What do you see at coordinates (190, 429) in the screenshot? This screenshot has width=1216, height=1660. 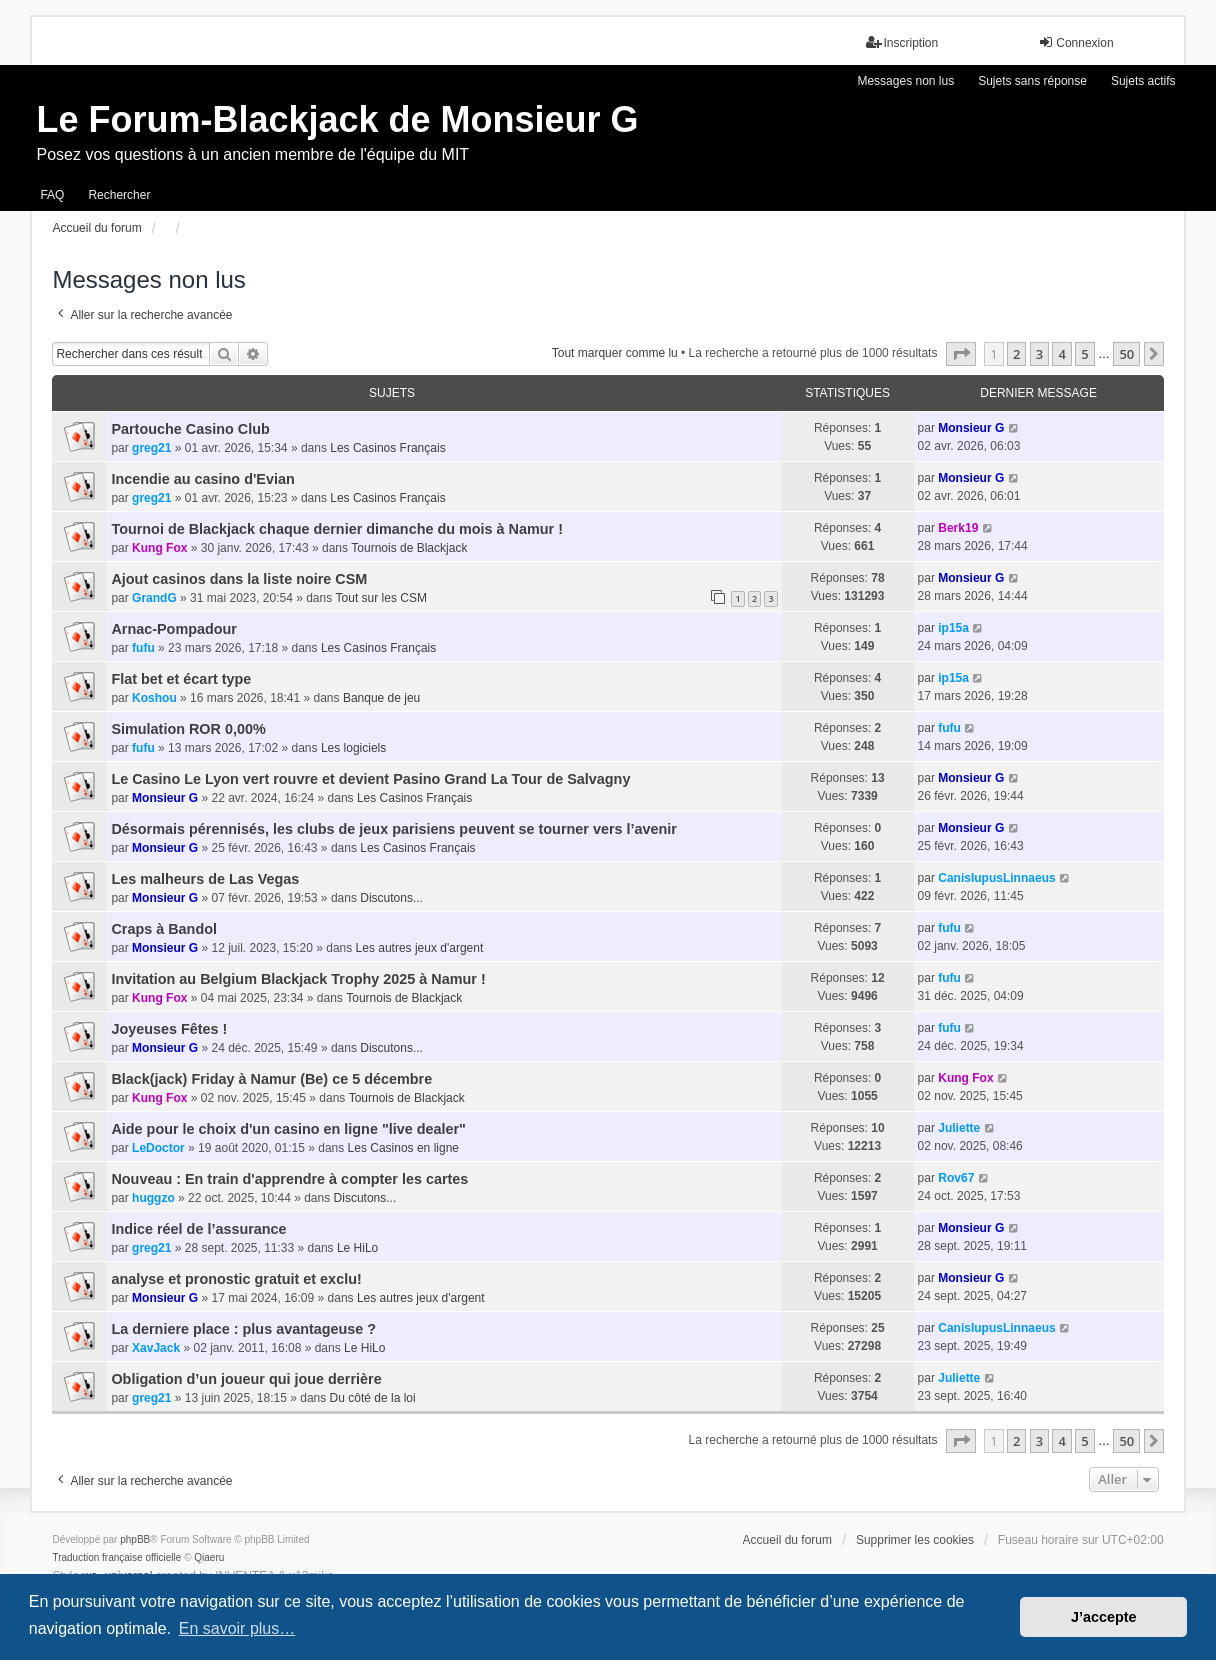 I see `Partouche Casino Club` at bounding box center [190, 429].